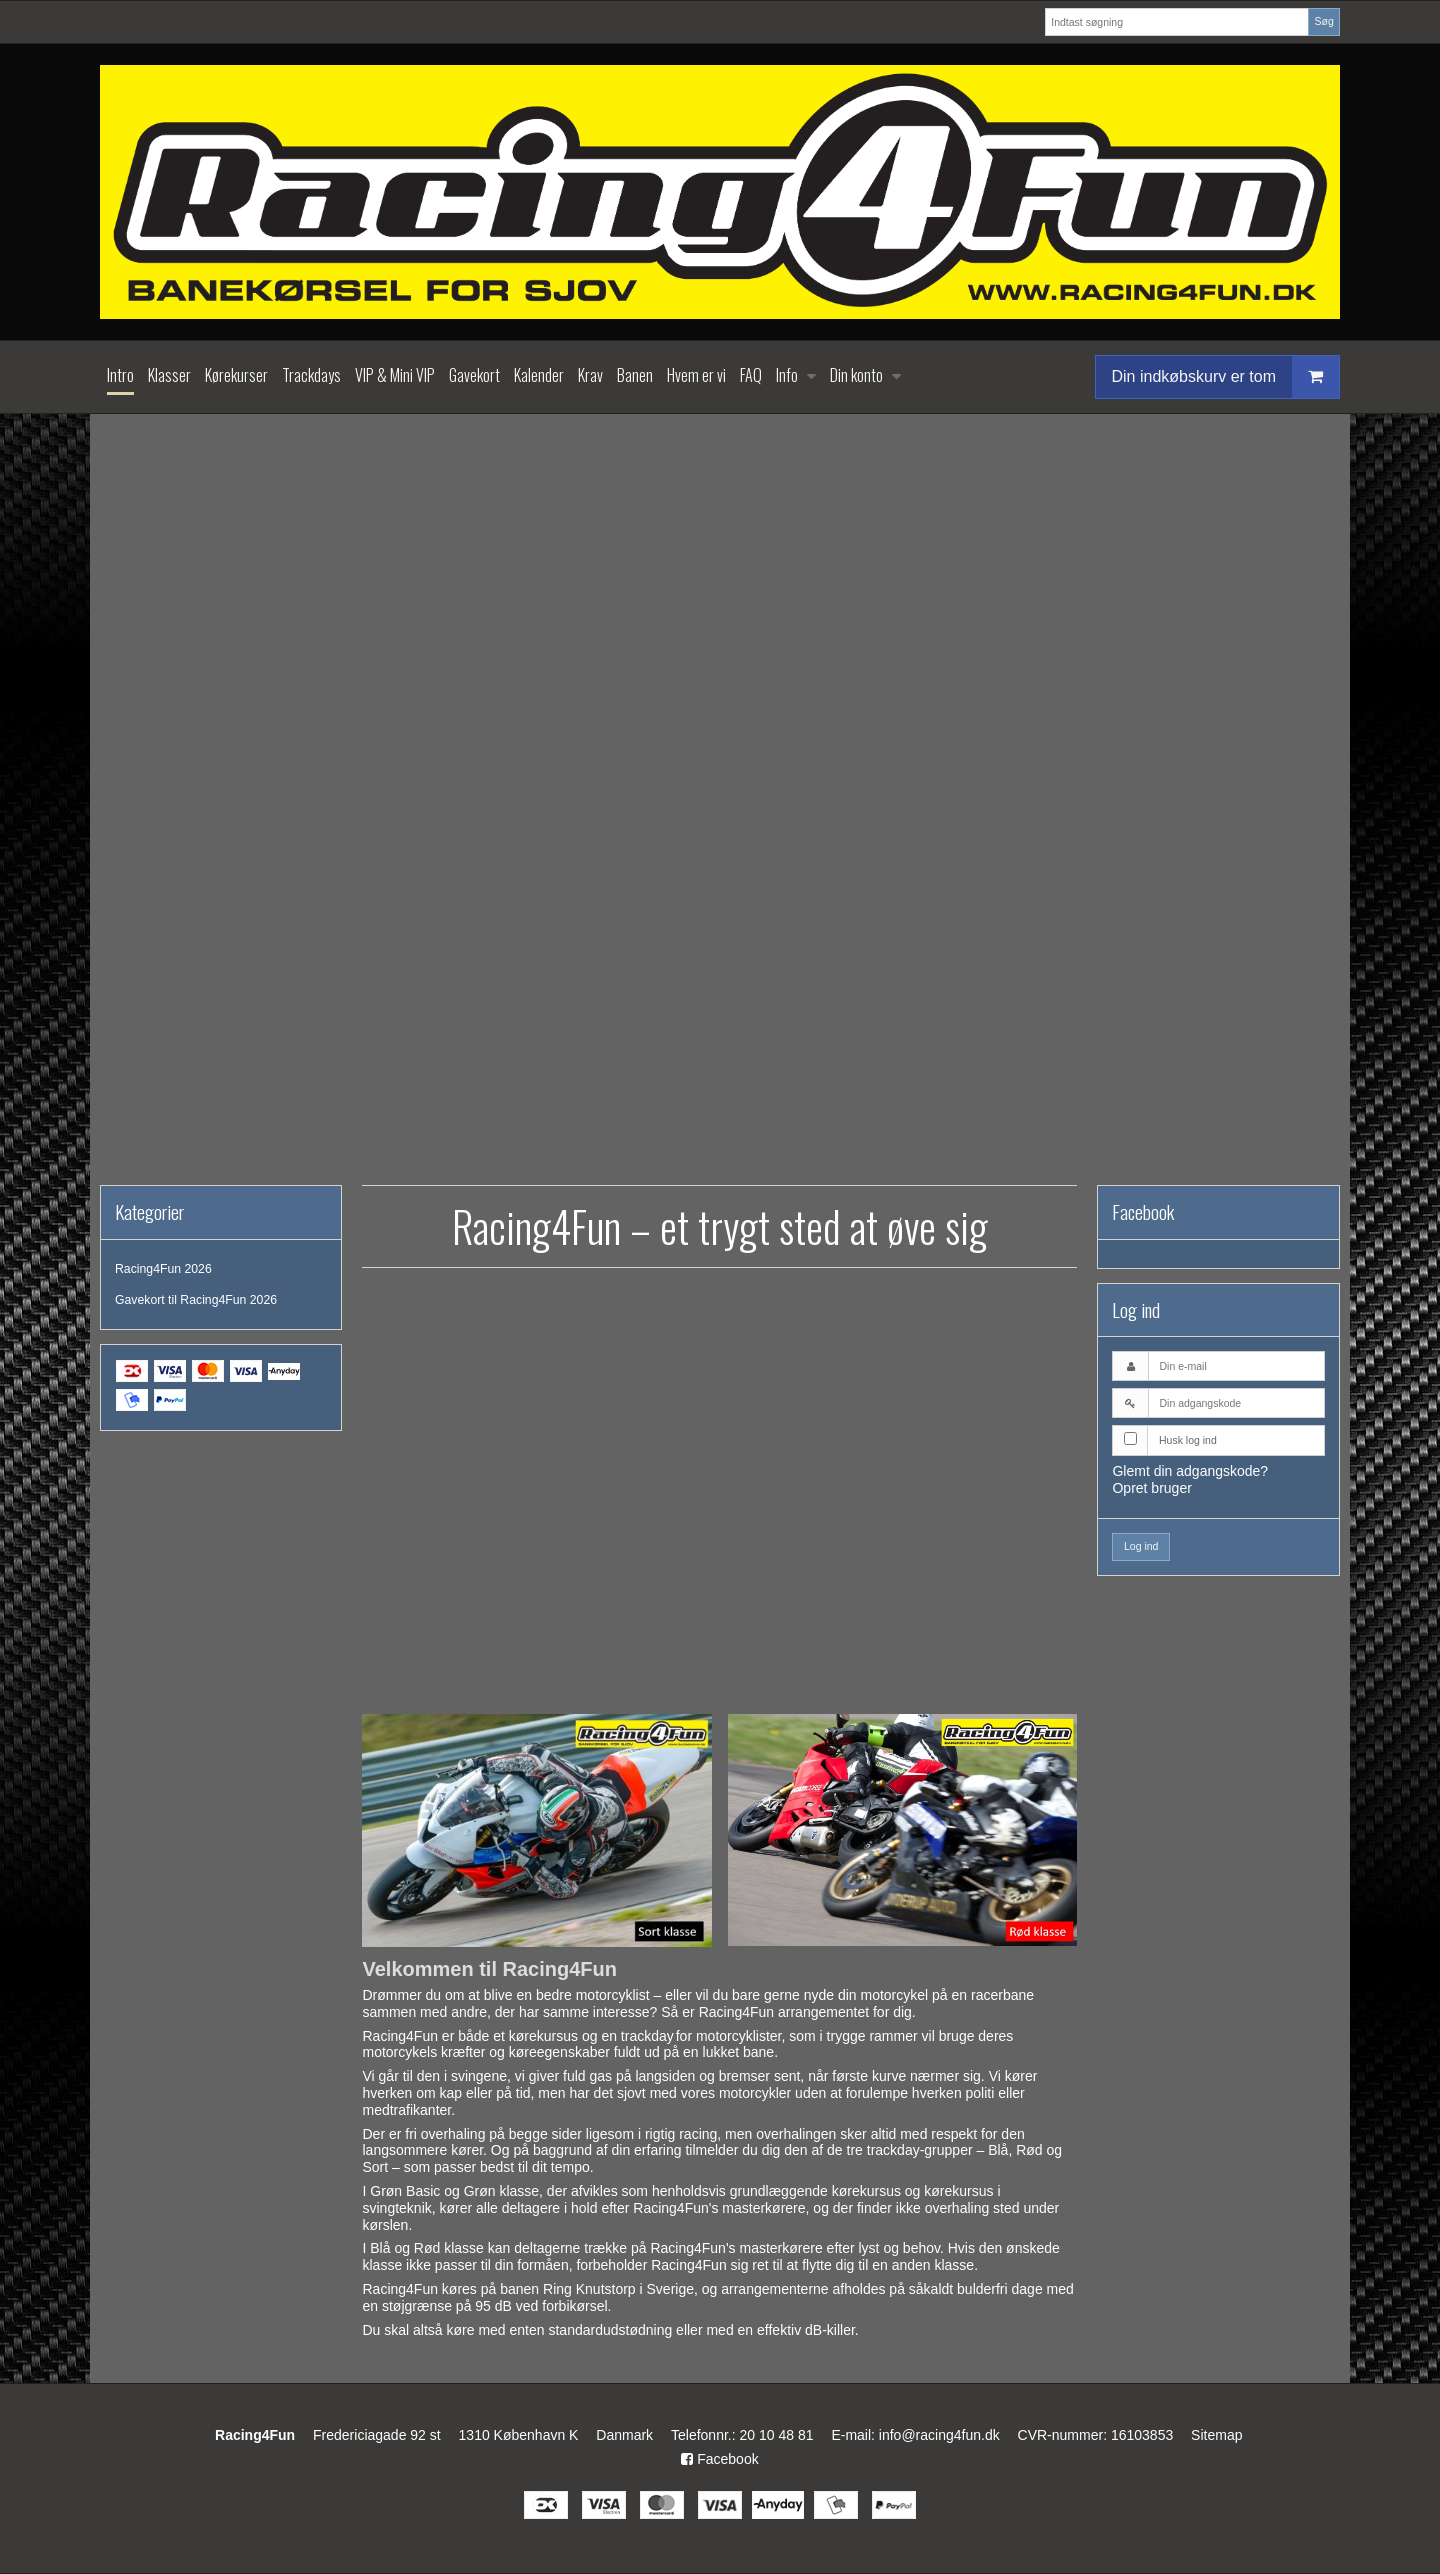  What do you see at coordinates (1226, 376) in the screenshot?
I see `Din indkøbskurv er tom` at bounding box center [1226, 376].